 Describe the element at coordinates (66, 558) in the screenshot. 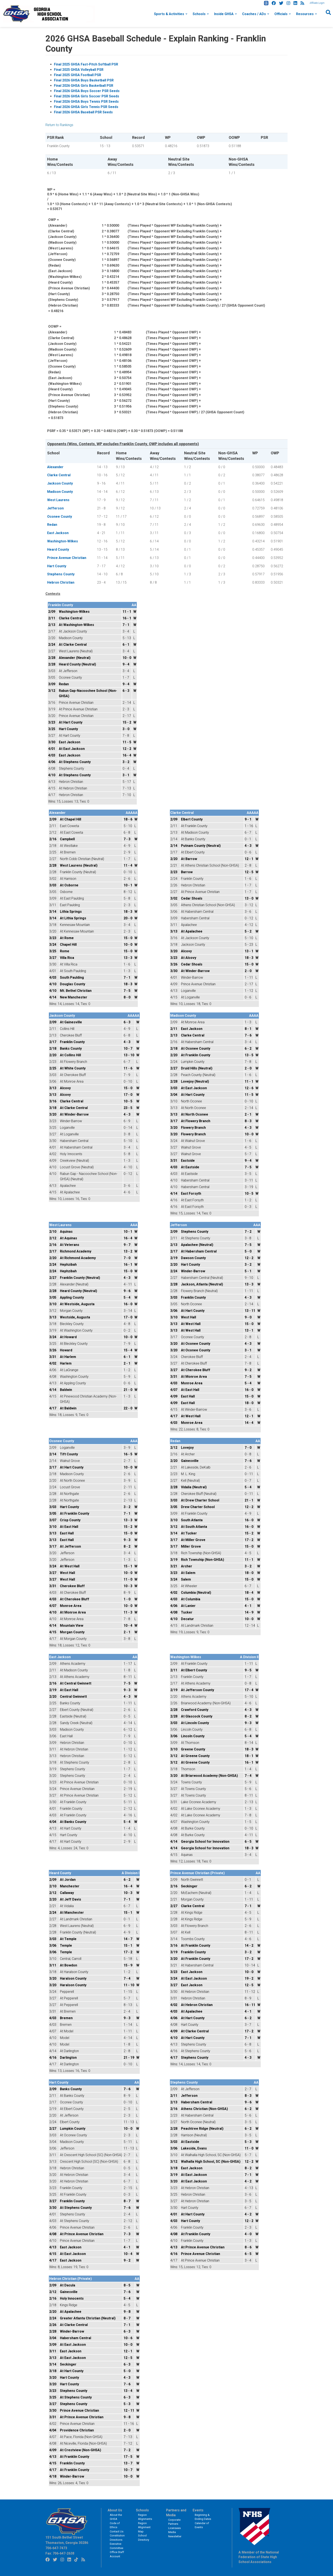

I see `Prince Avenue Christian` at that location.